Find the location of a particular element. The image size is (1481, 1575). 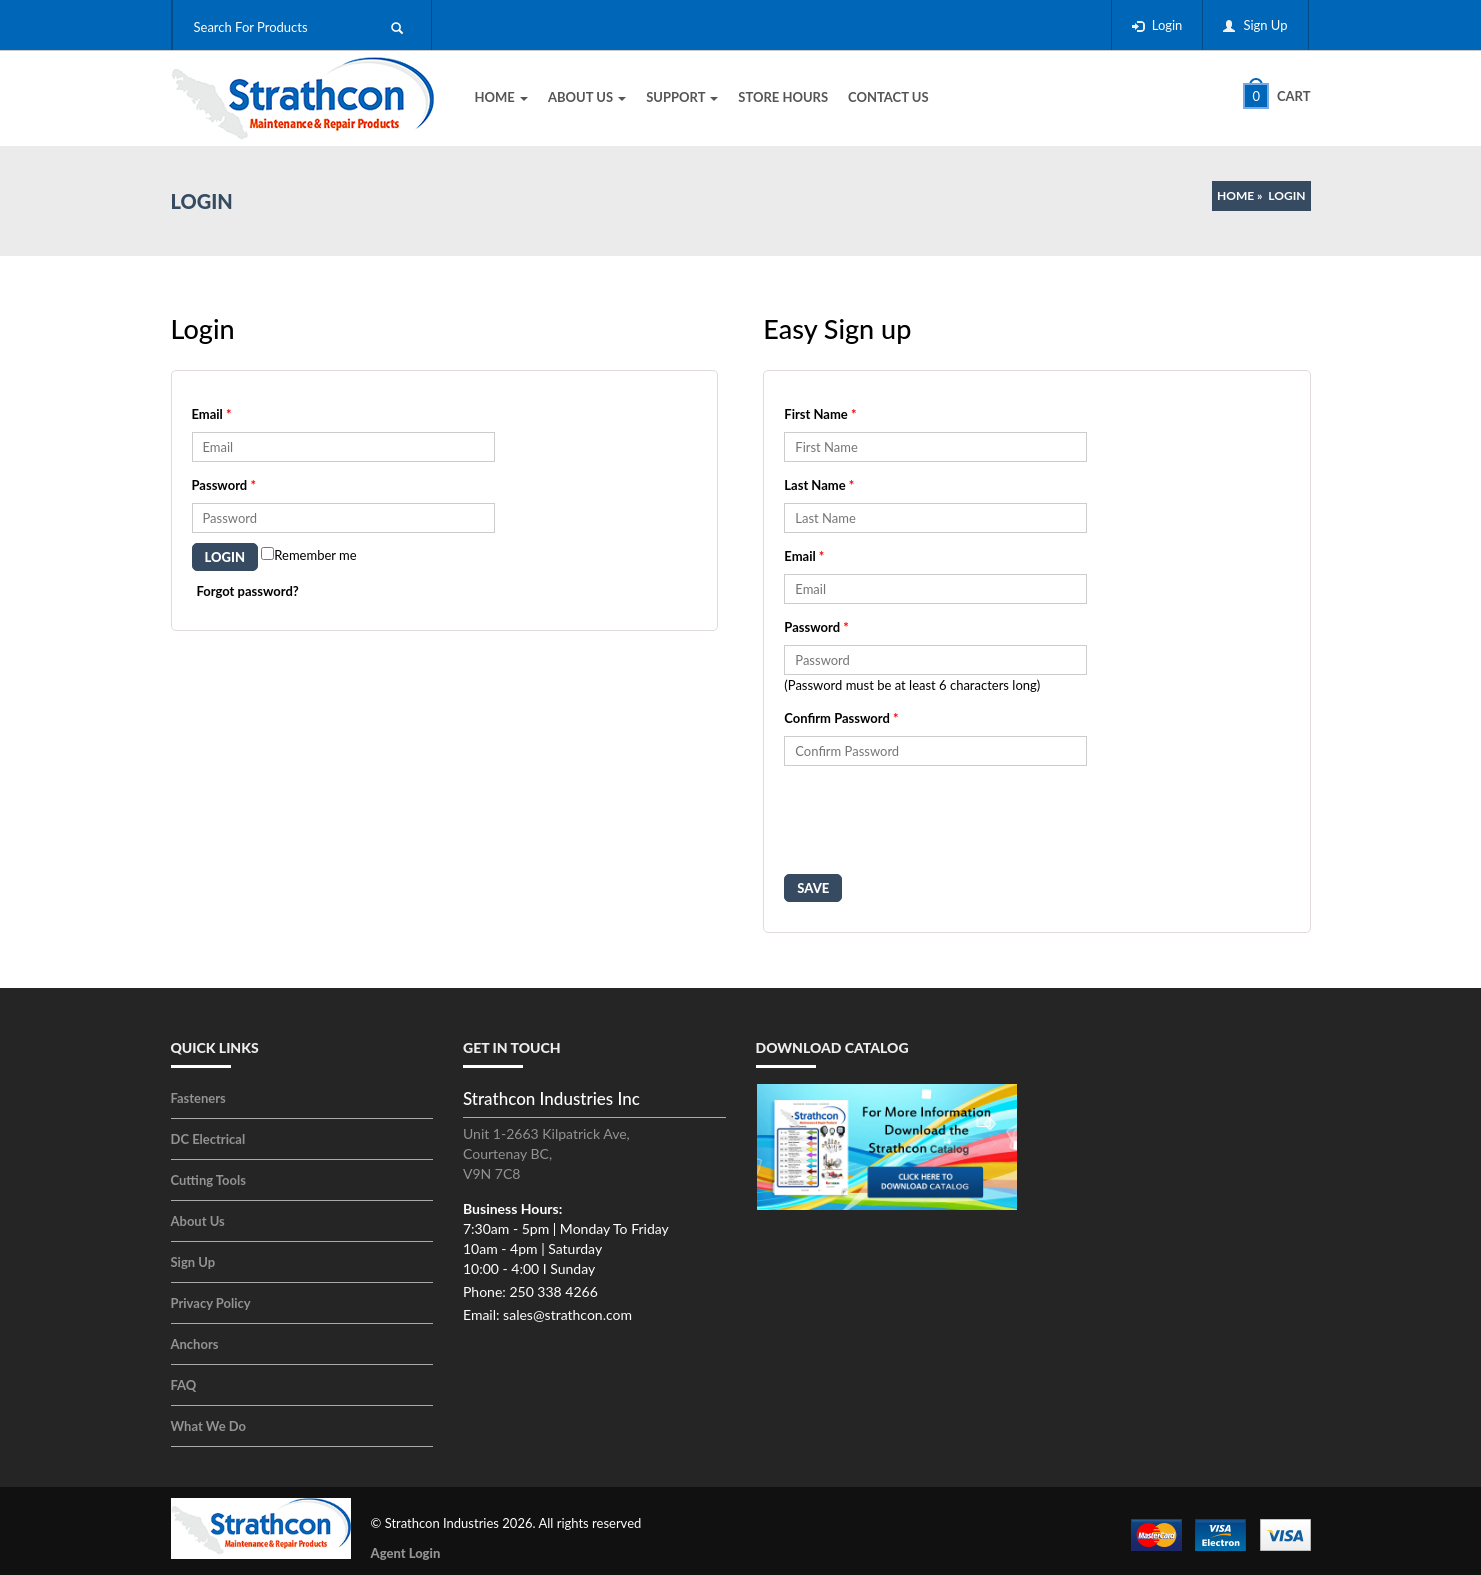

Store Hours is located at coordinates (783, 97).